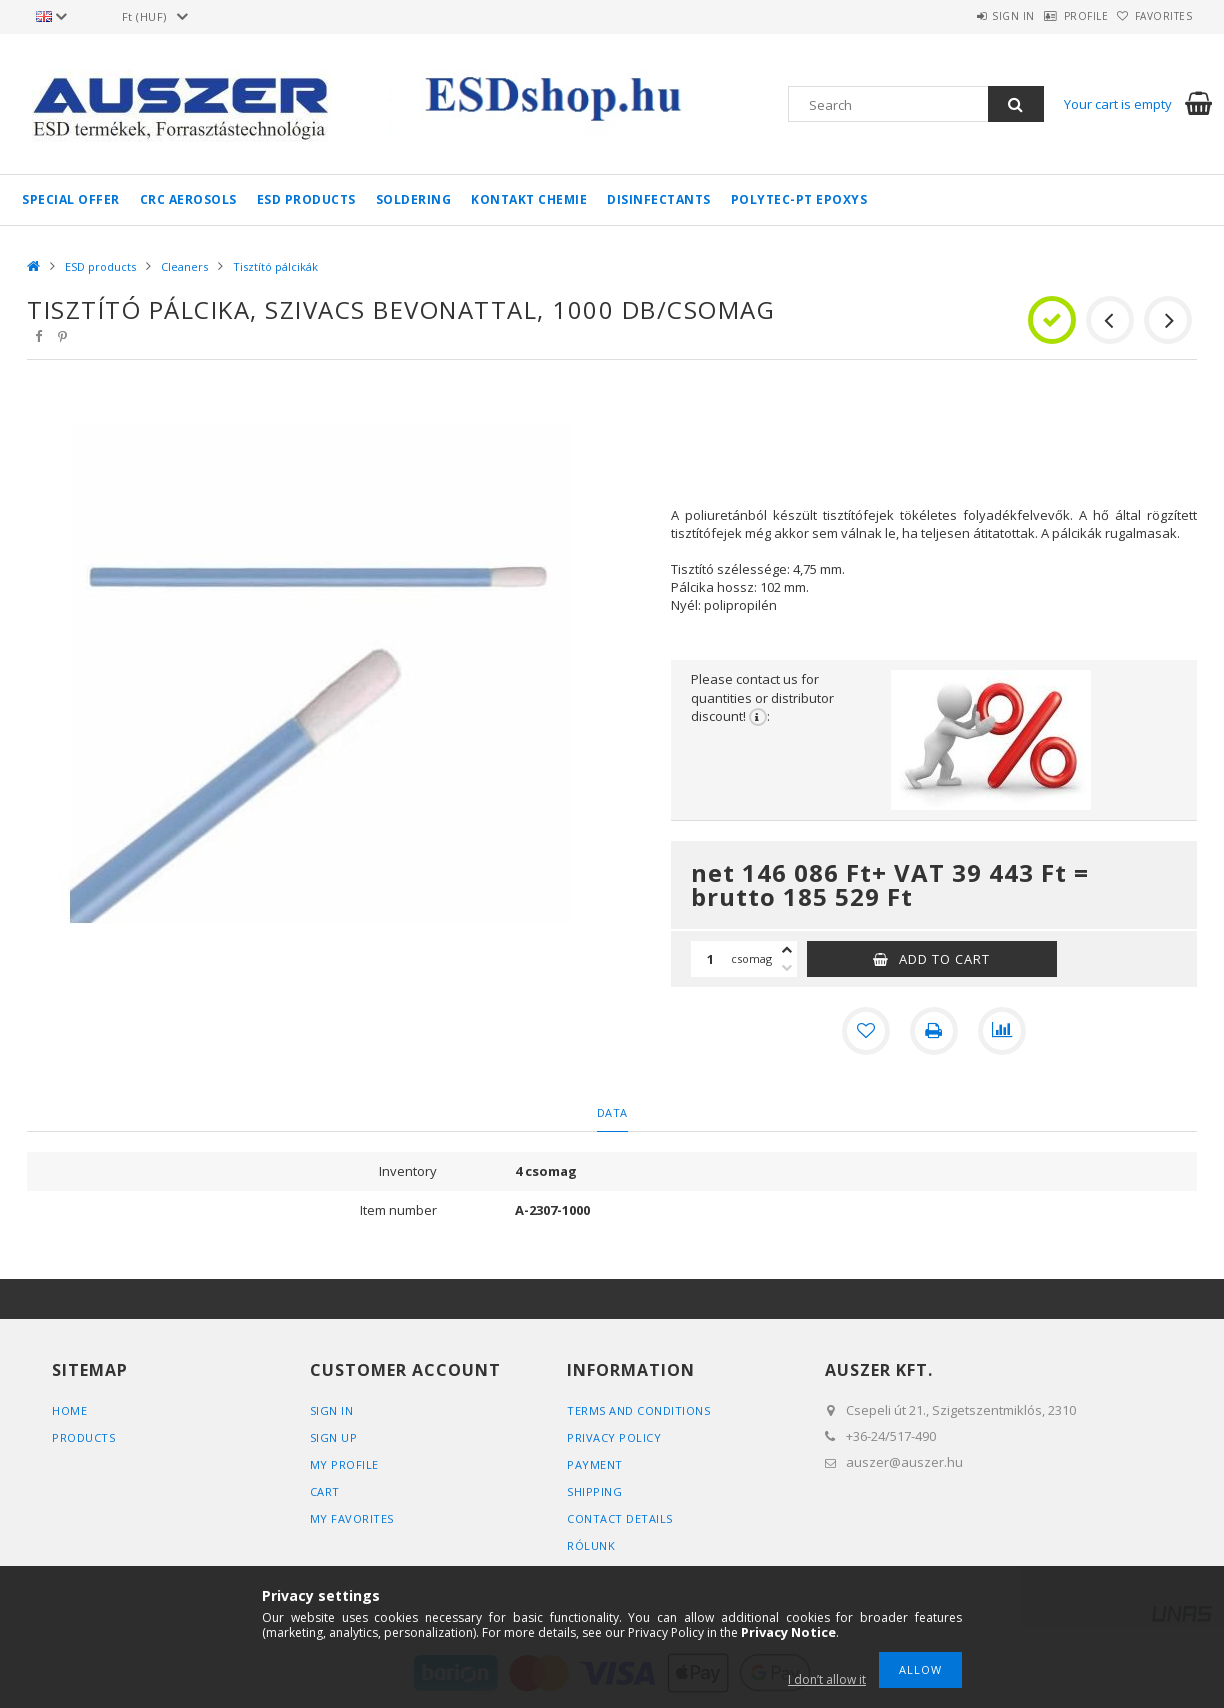  Describe the element at coordinates (71, 199) in the screenshot. I see `Special Offer` at that location.